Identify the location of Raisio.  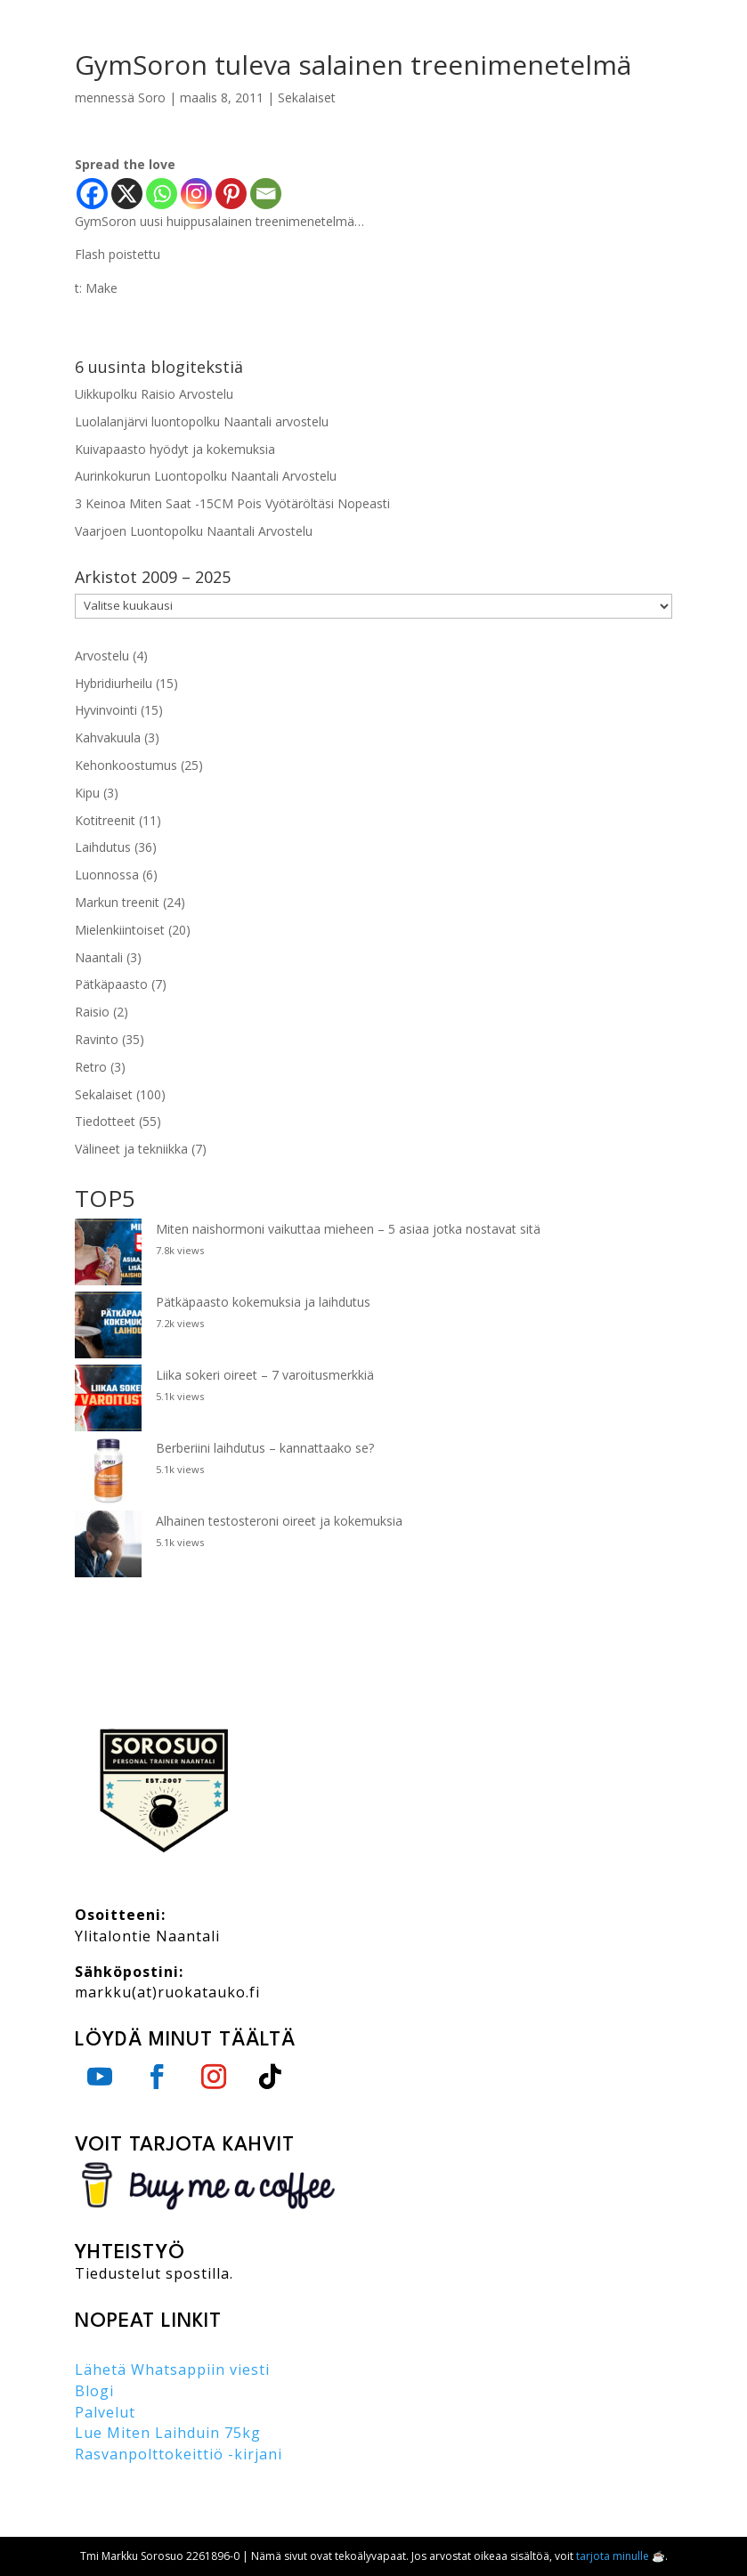
(92, 1011).